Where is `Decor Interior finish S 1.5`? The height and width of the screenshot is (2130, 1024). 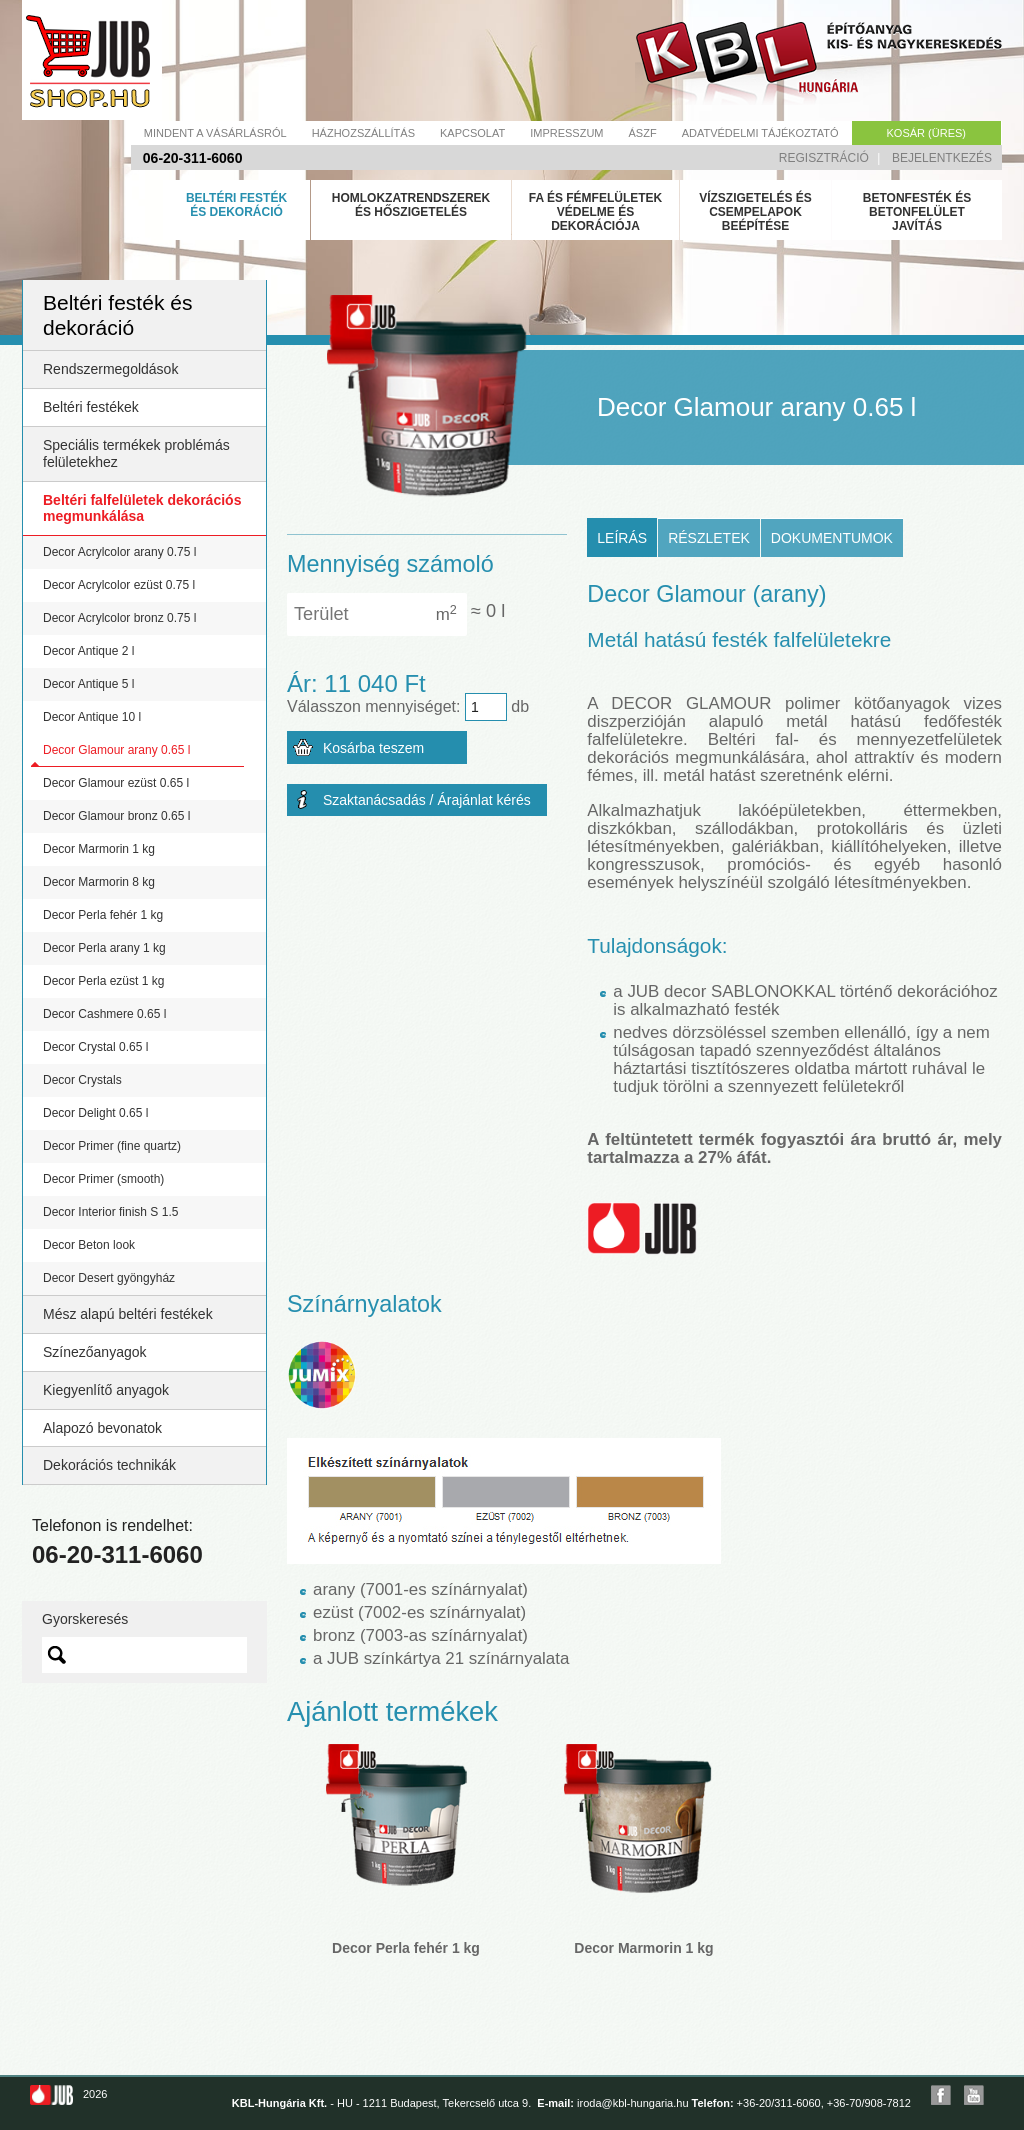
Decor Interior finish S 1.5 is located at coordinates (110, 1212).